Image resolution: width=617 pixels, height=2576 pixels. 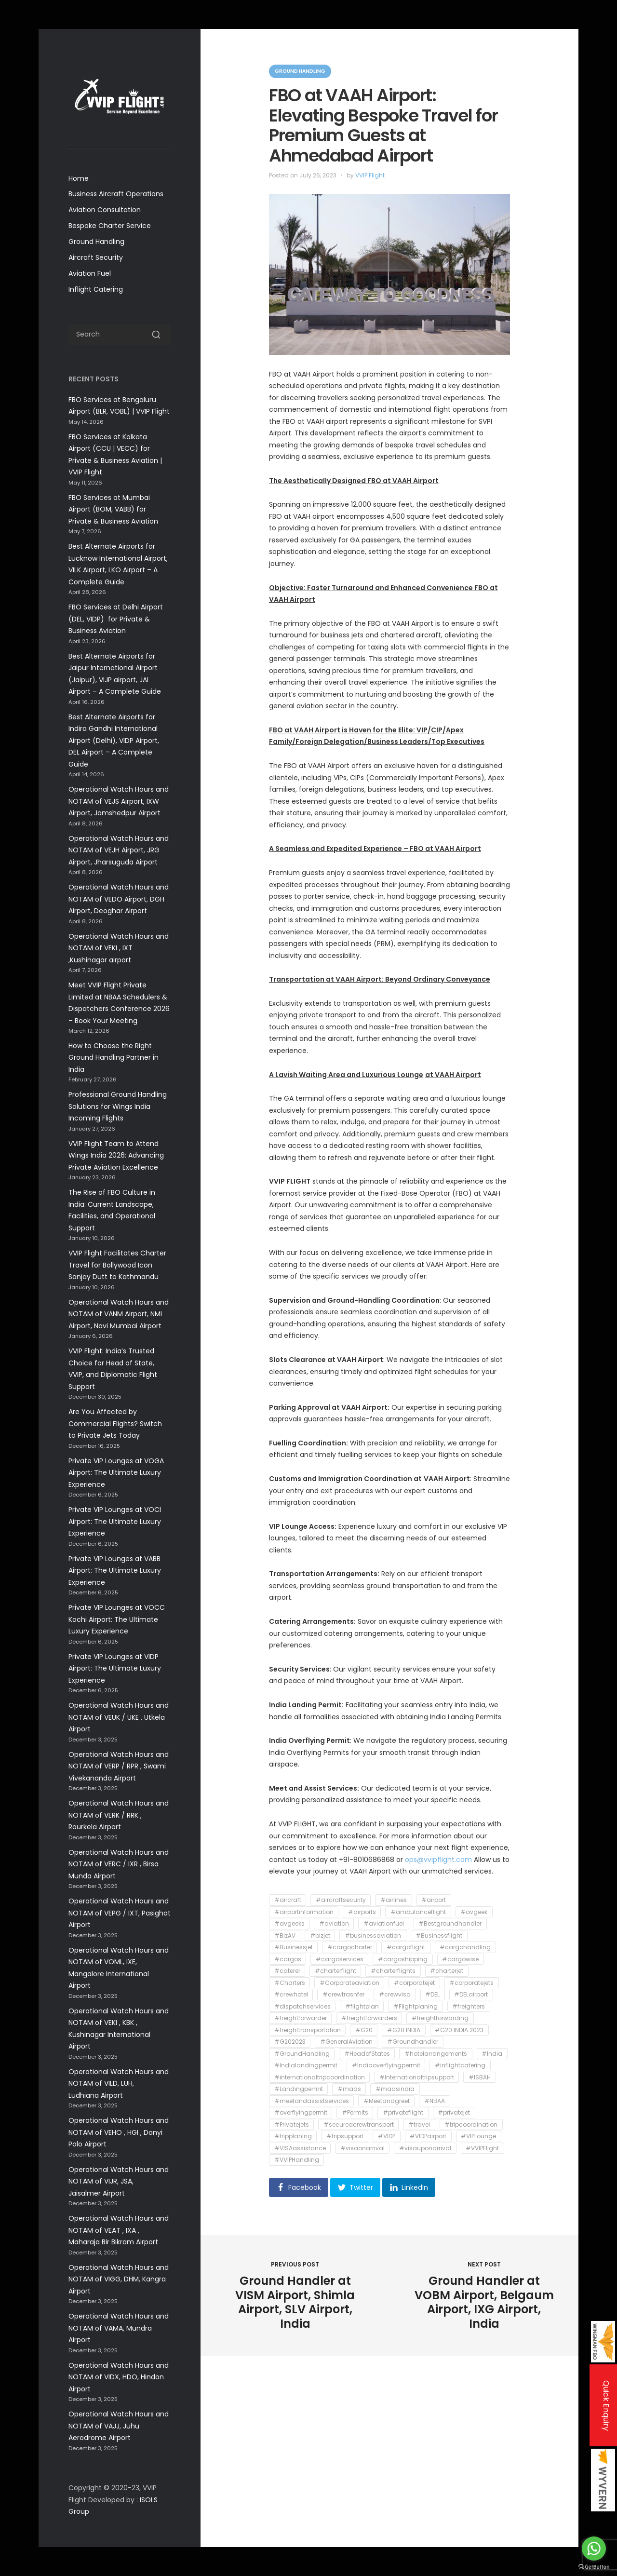 What do you see at coordinates (403, 2030) in the screenshot?
I see `#G20 INDIA` at bounding box center [403, 2030].